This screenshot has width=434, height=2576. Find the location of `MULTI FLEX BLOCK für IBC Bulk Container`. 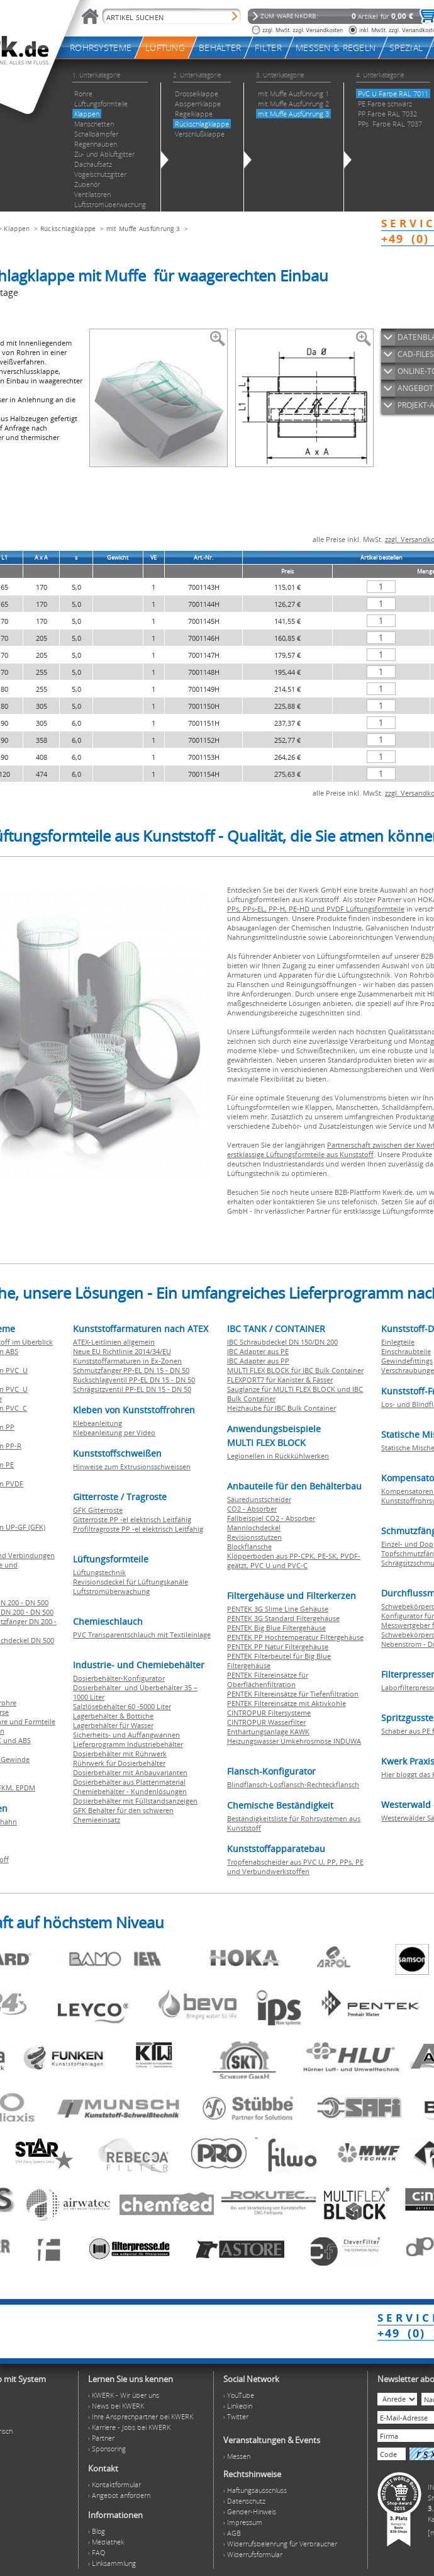

MULTI FLEX BLOCK für IBC Bulk Container is located at coordinates (295, 1370).